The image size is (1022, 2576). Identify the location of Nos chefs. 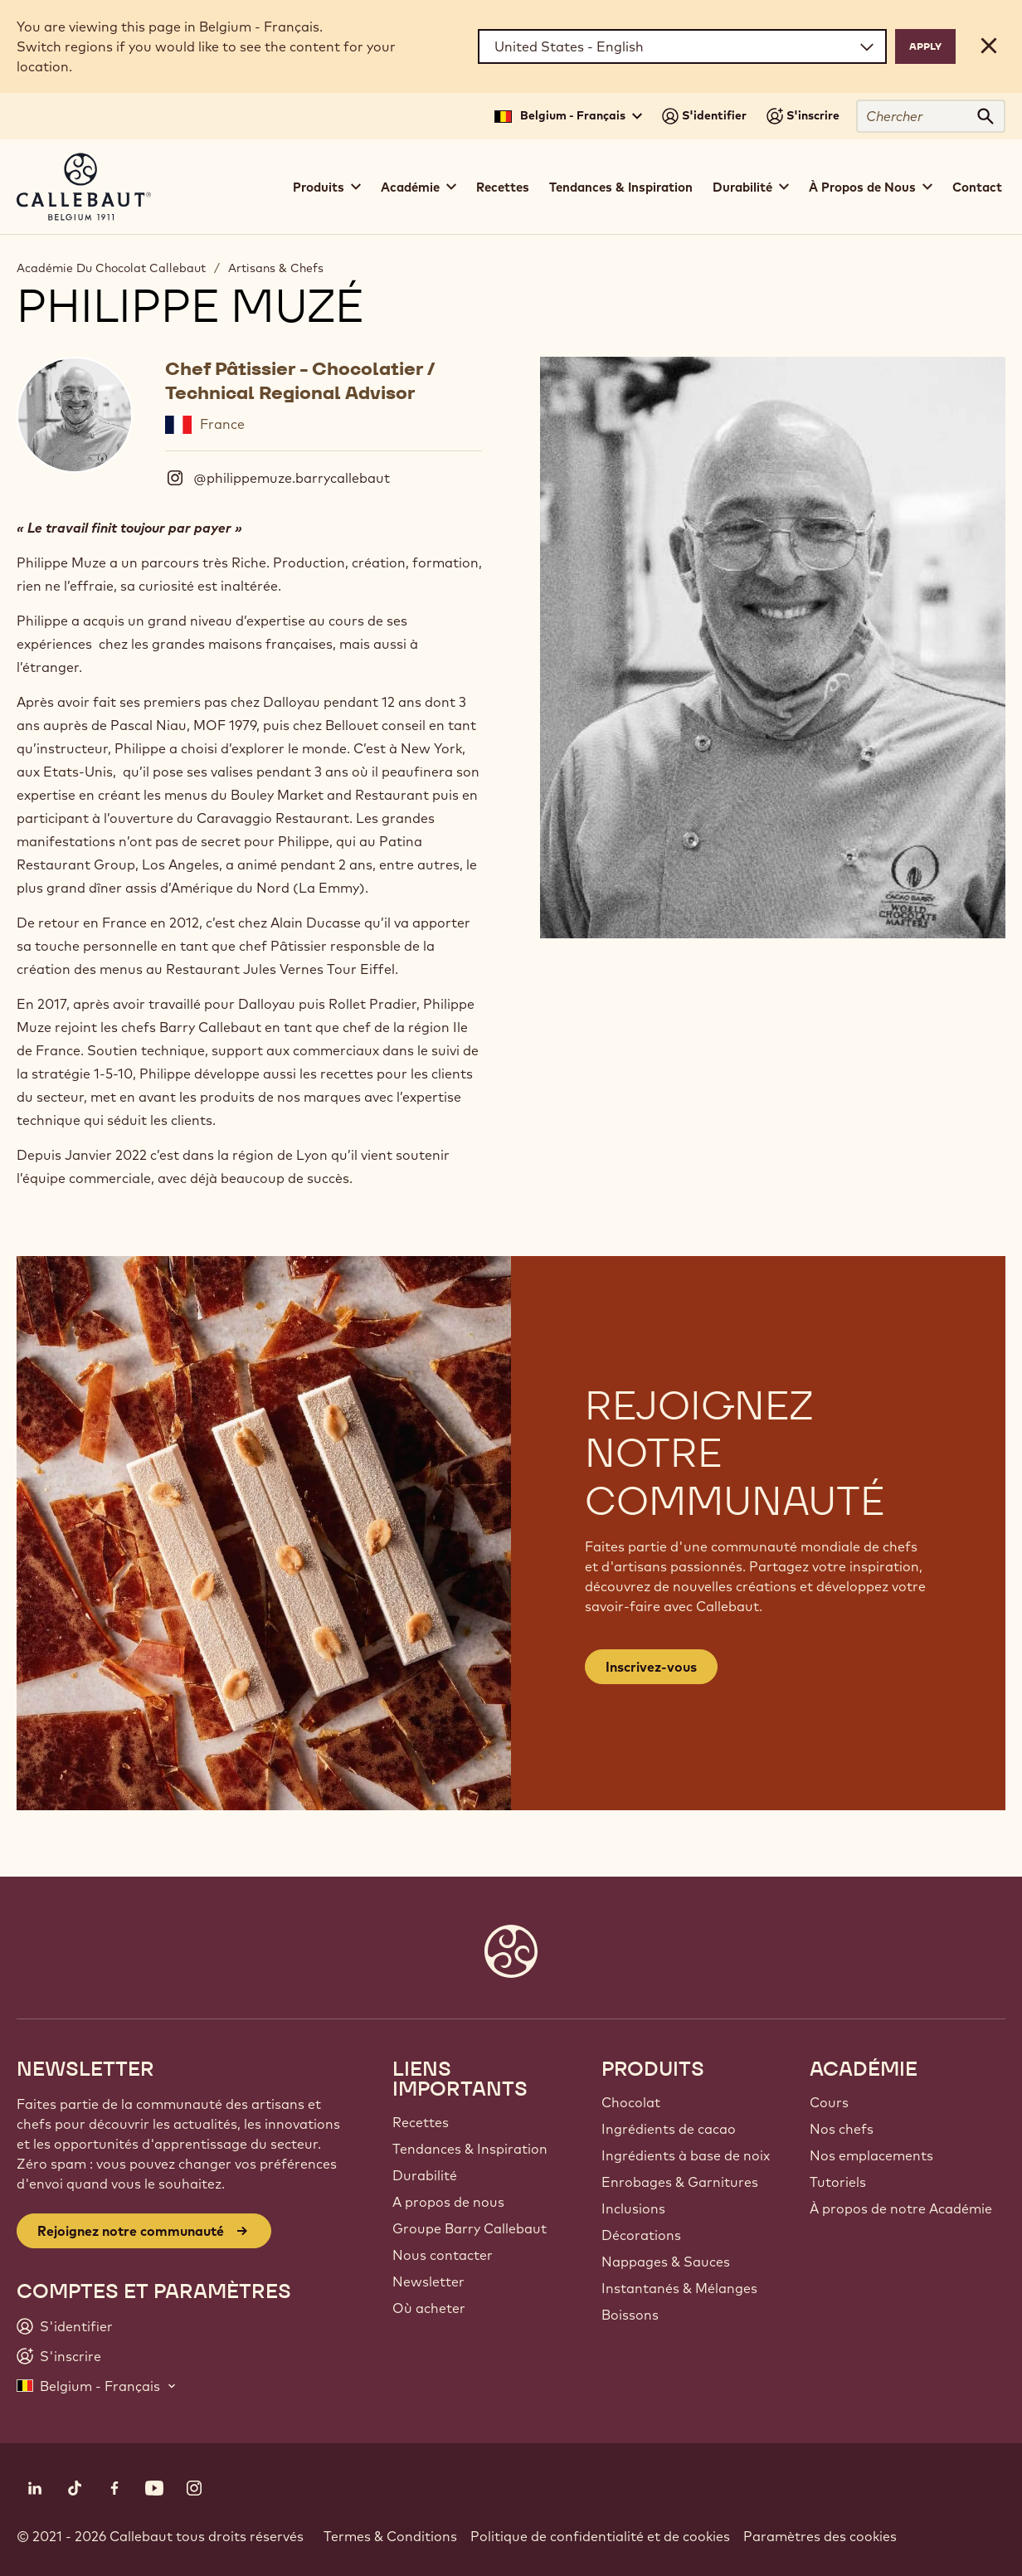
(842, 2129).